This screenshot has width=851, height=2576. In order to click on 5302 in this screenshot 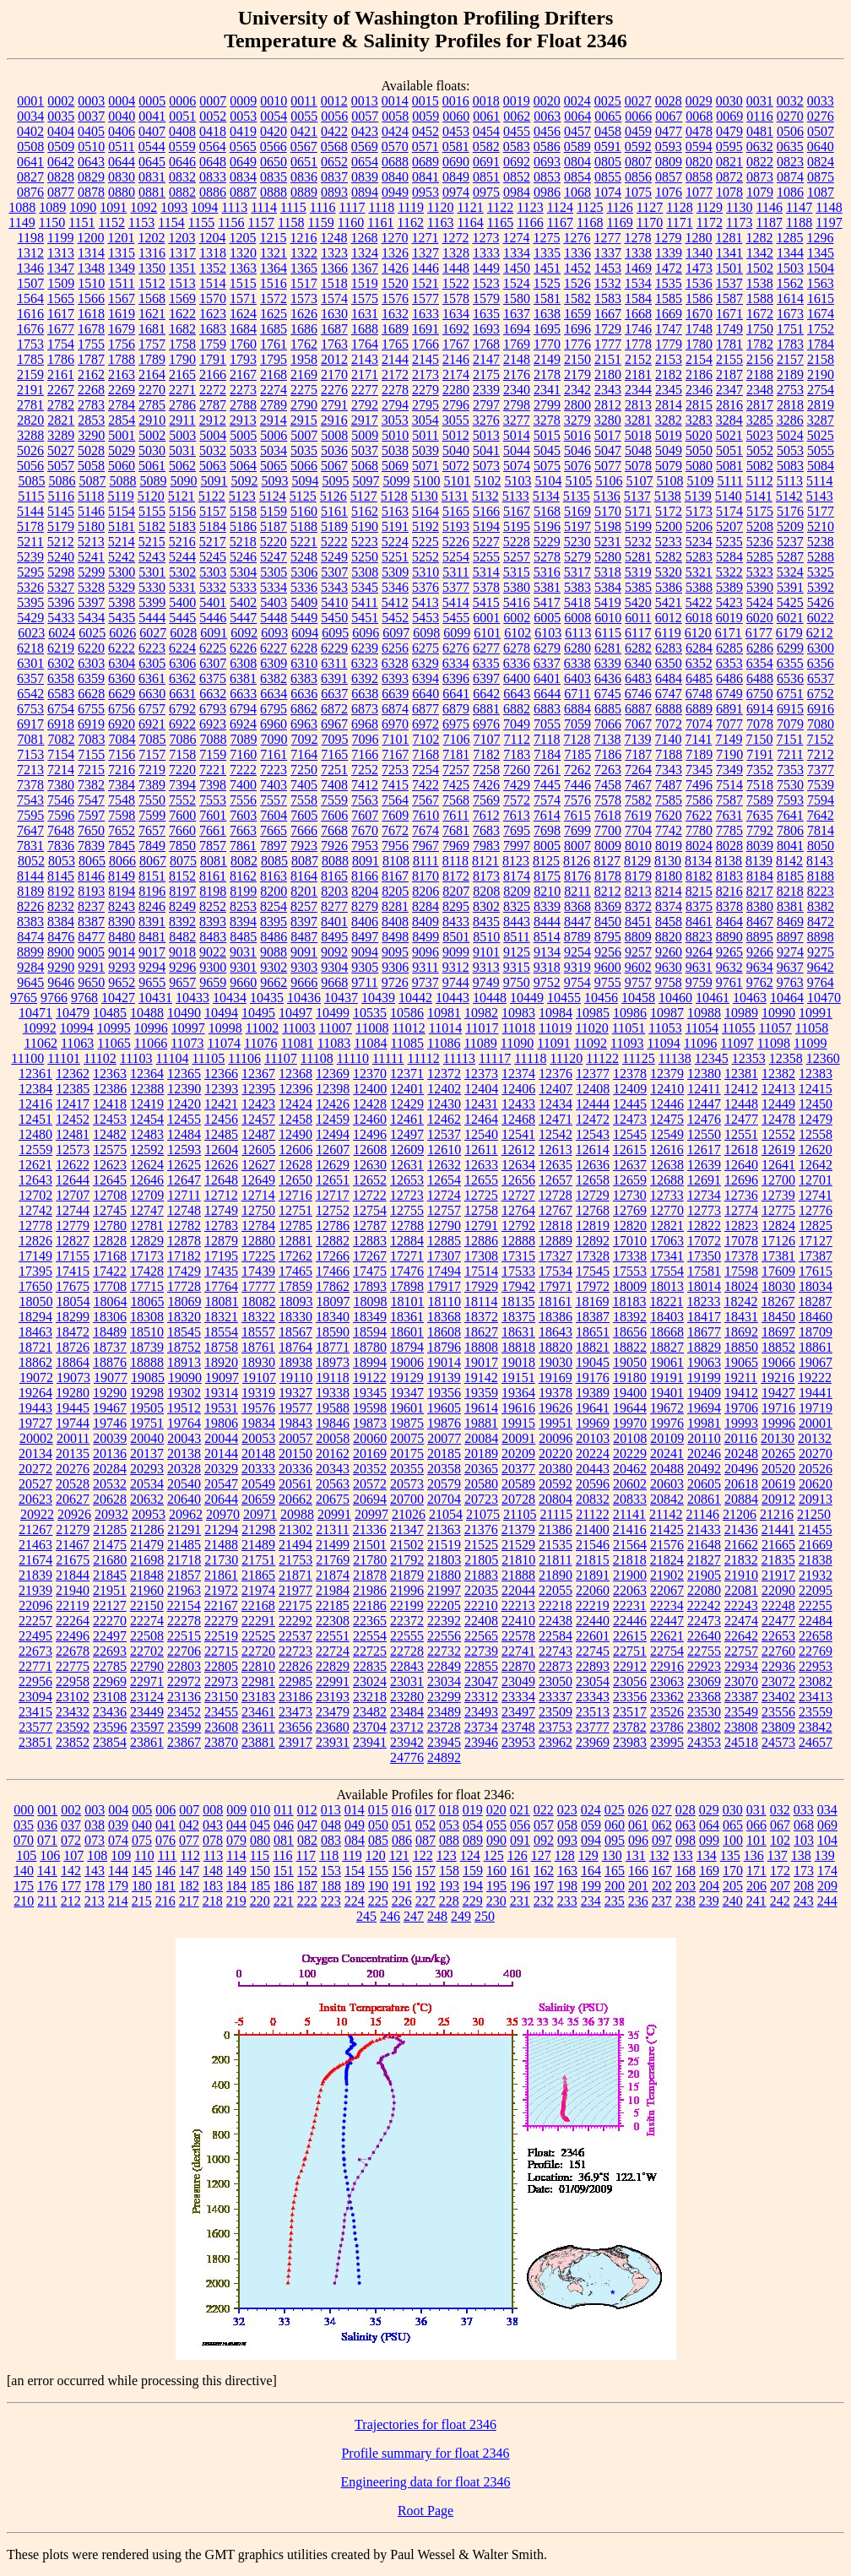, I will do `click(182, 572)`.